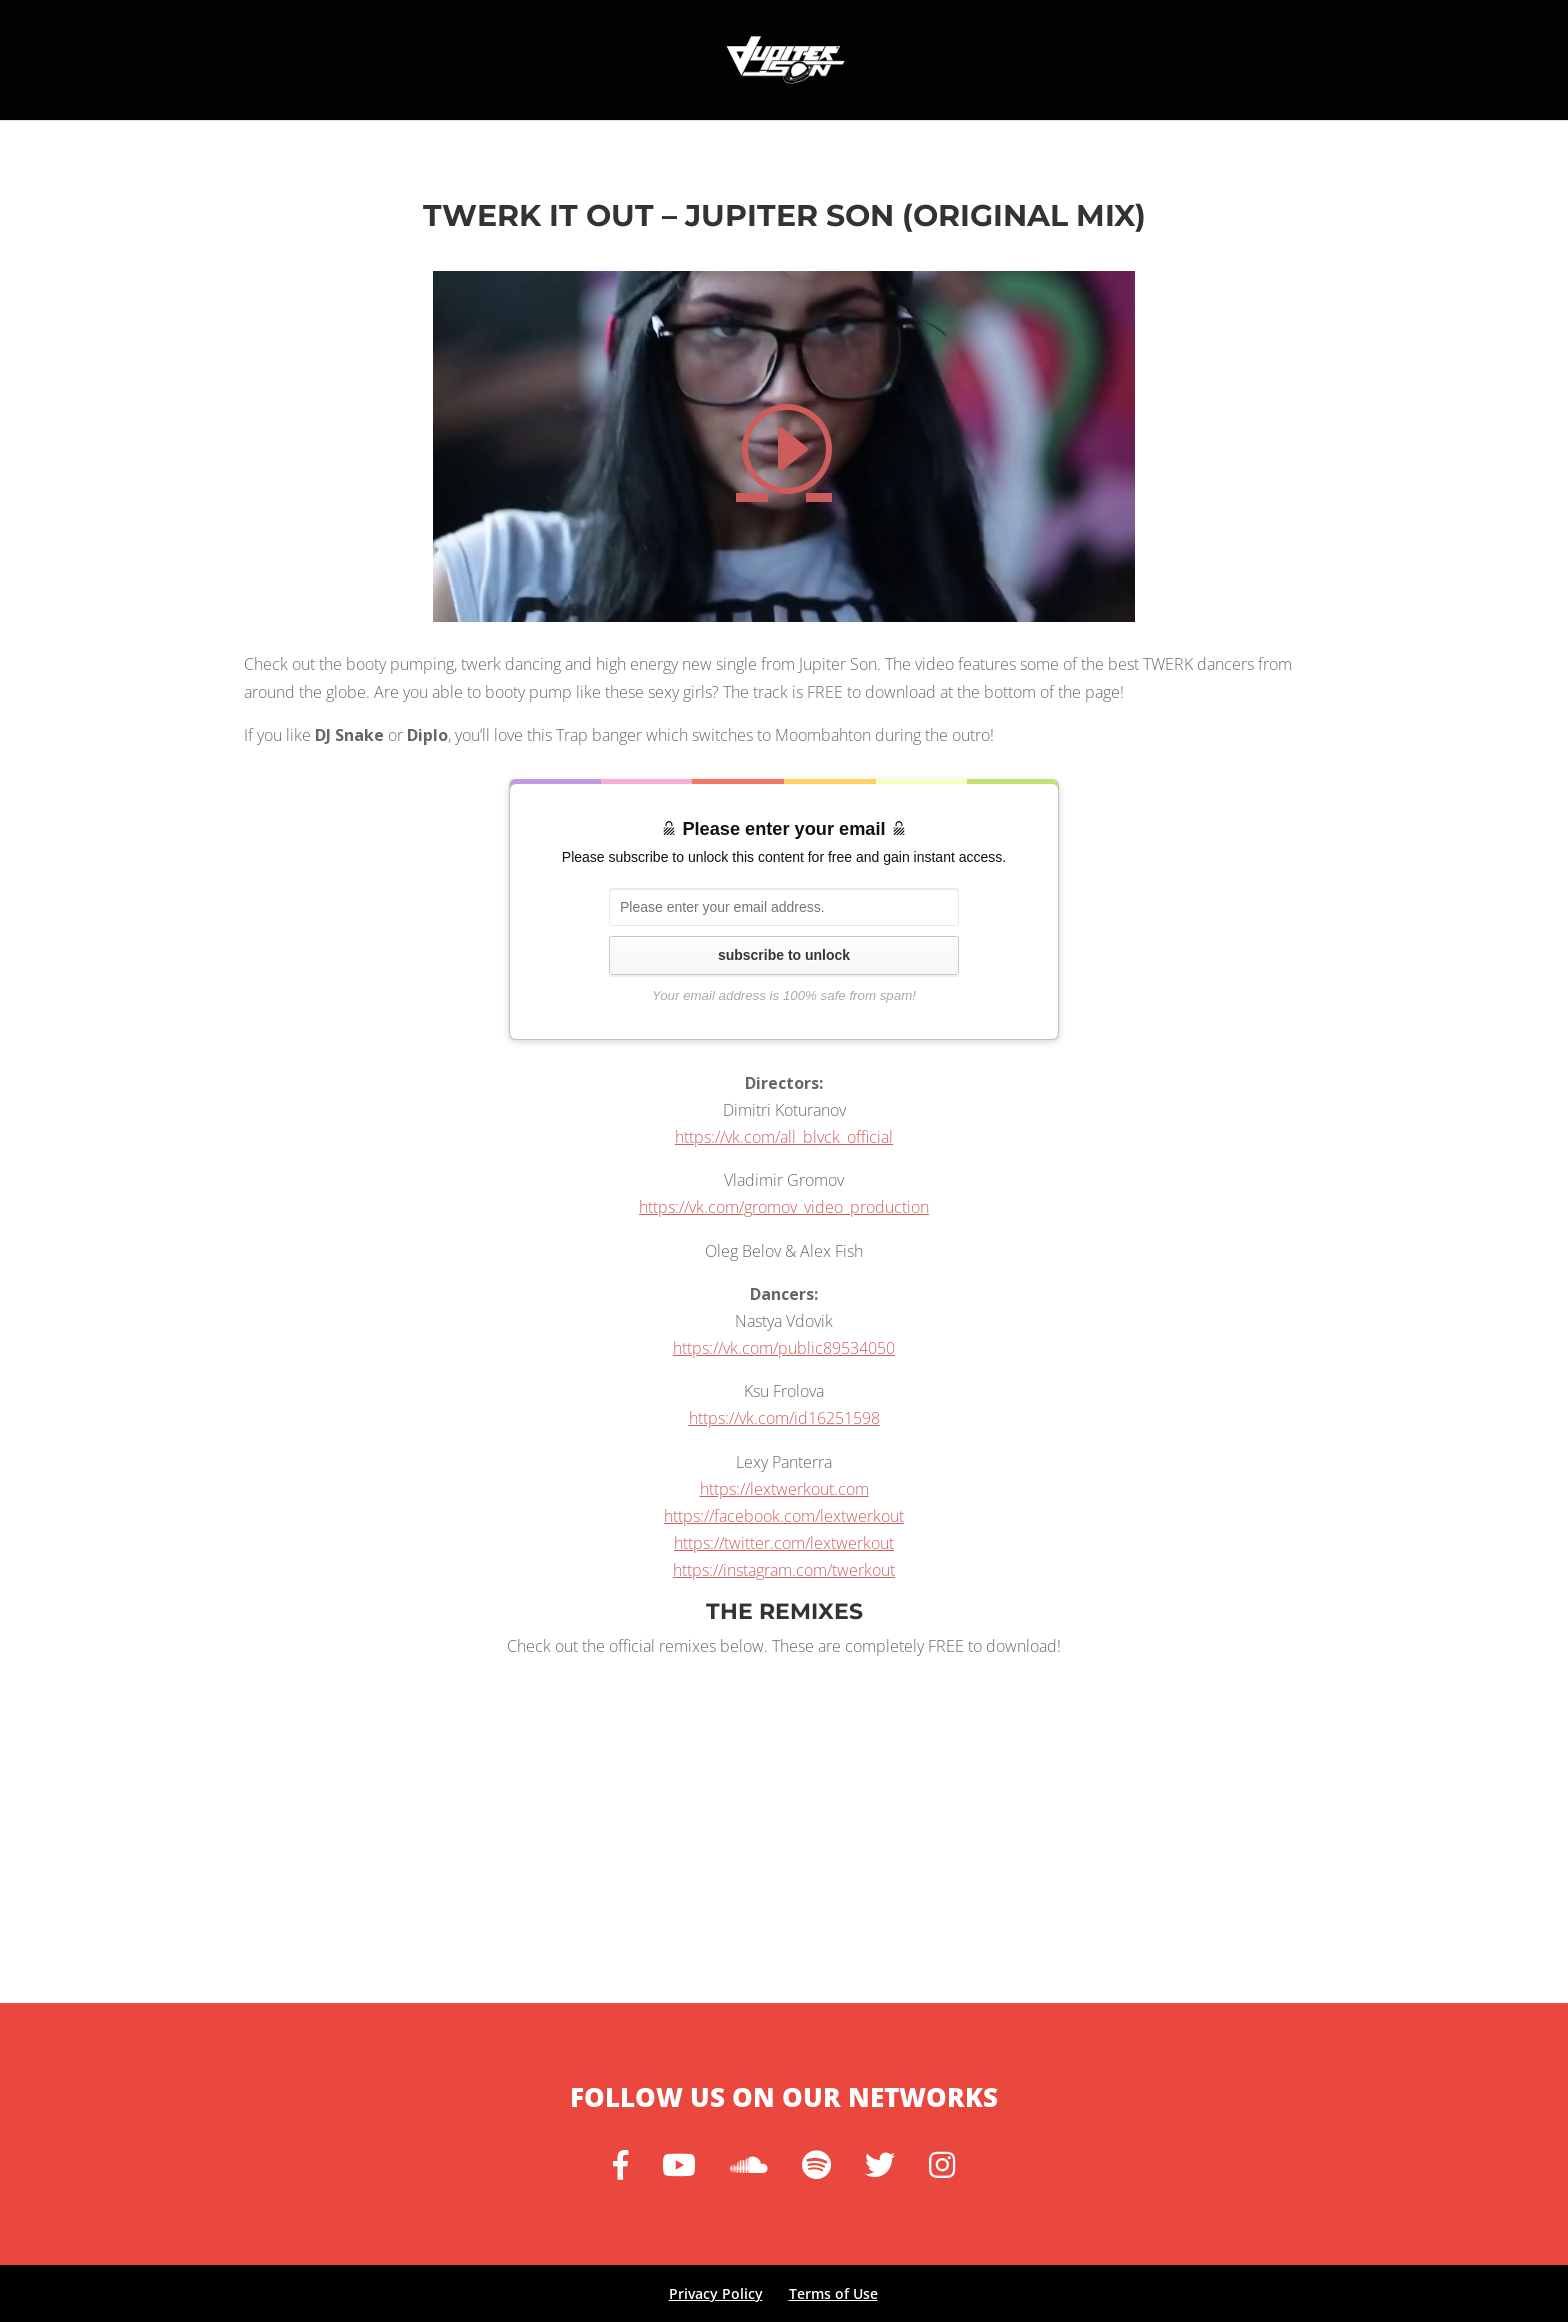  What do you see at coordinates (784, 1570) in the screenshot?
I see `https://instagram.com/twerkout` at bounding box center [784, 1570].